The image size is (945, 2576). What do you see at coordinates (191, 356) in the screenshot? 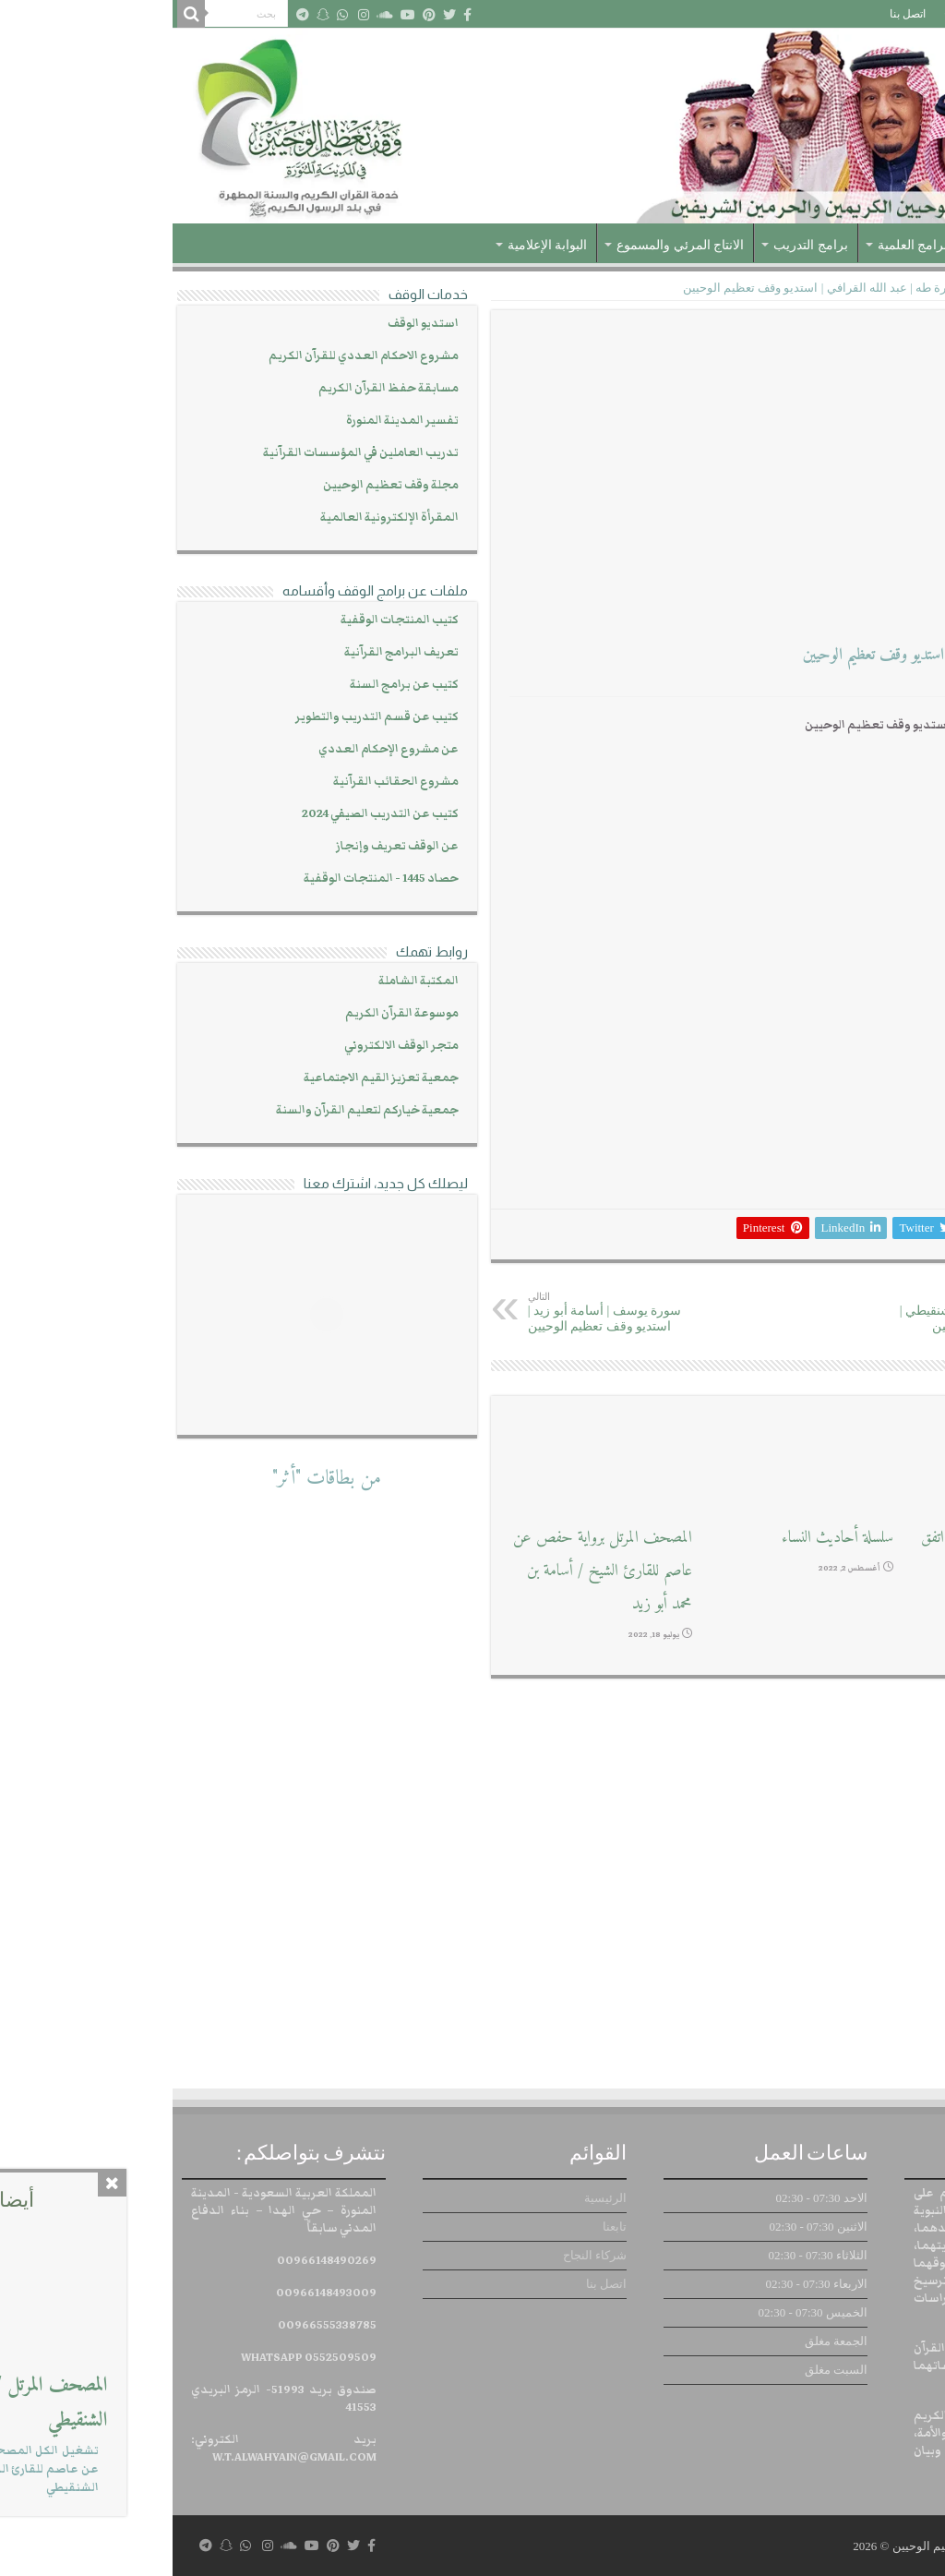
I see `مشروع الاحكام العددي للقرآن الكريم` at bounding box center [191, 356].